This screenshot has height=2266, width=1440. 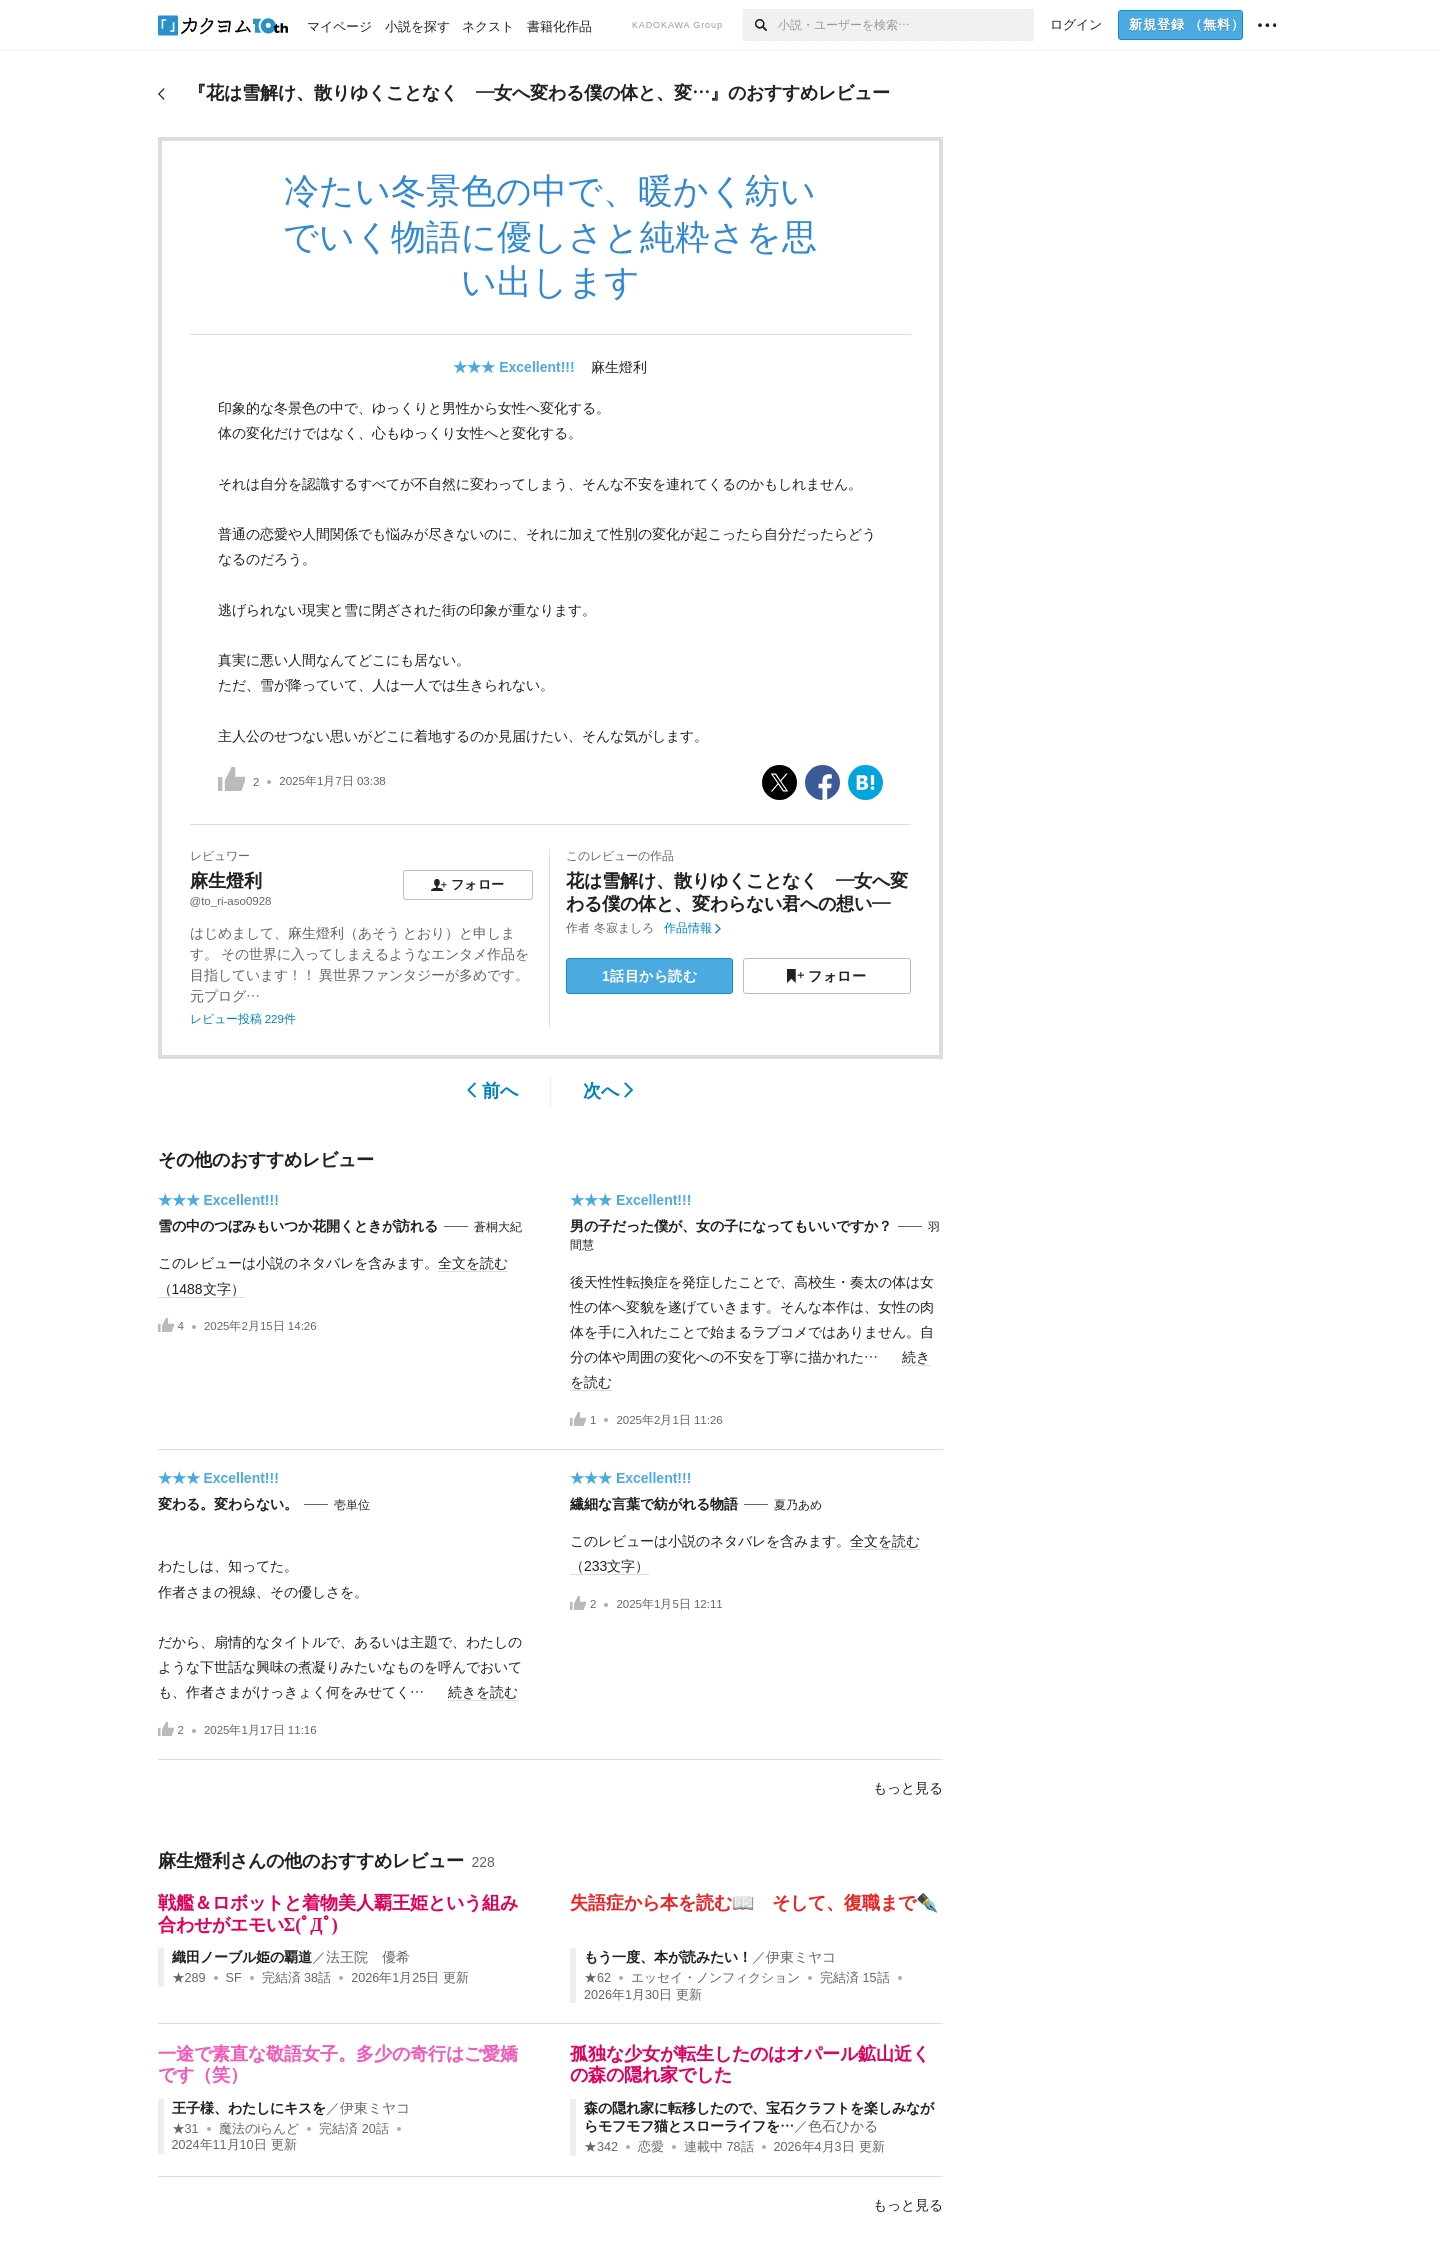 I want to click on 冬寂ましろ, so click(x=624, y=928).